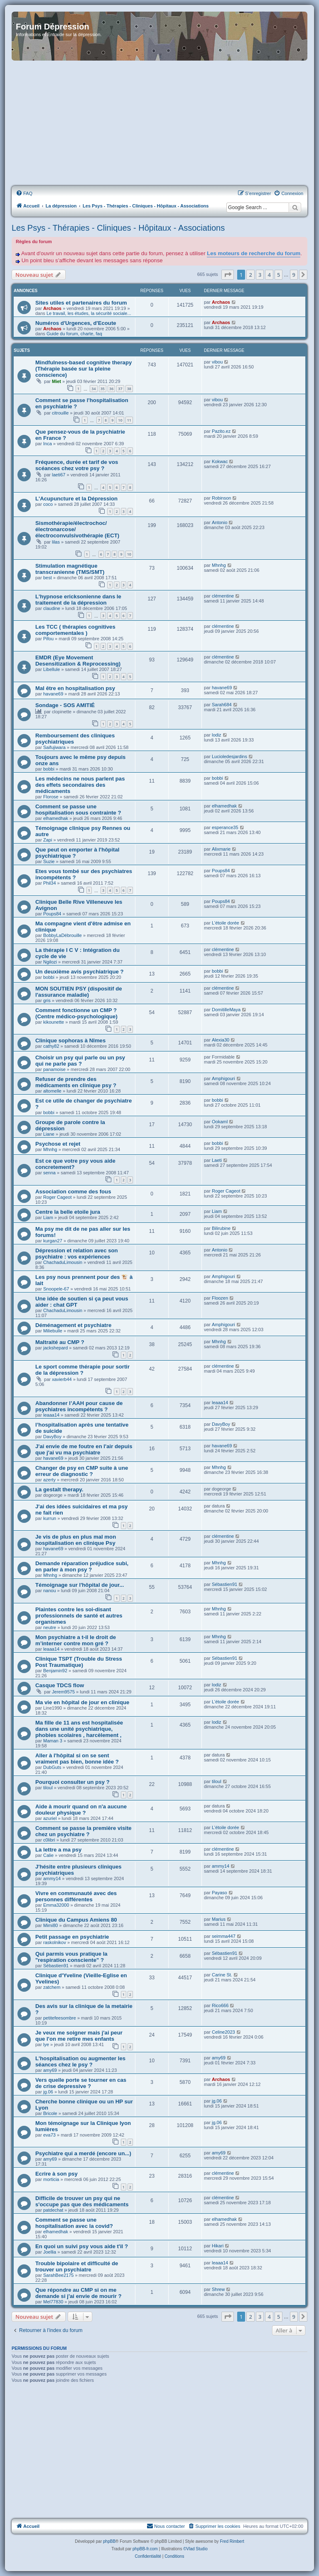 The height and width of the screenshot is (2576, 319). I want to click on L'étoile dorée, so click(225, 922).